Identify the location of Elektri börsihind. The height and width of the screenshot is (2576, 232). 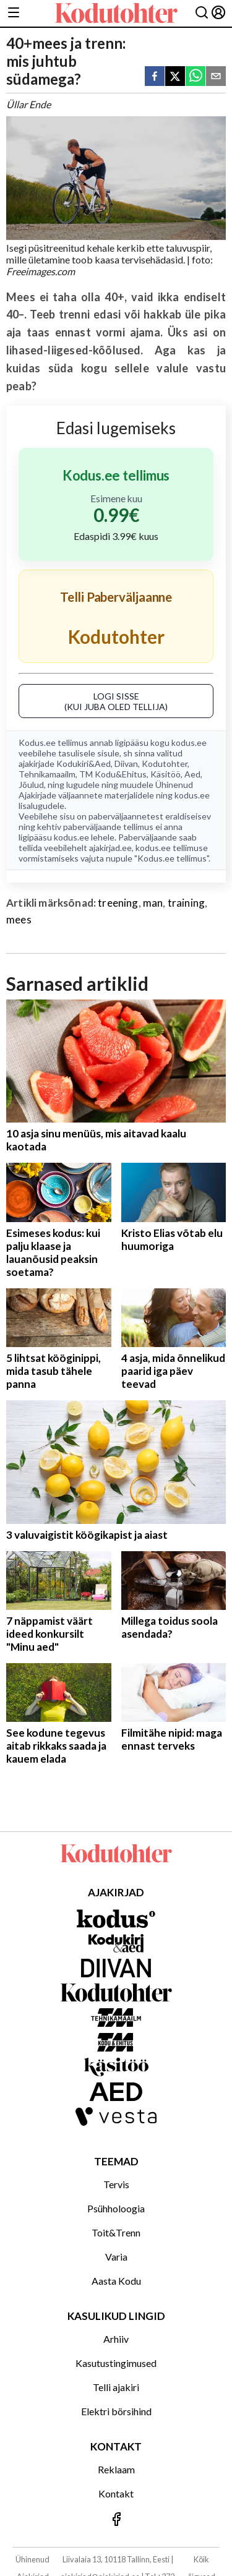
(116, 2411).